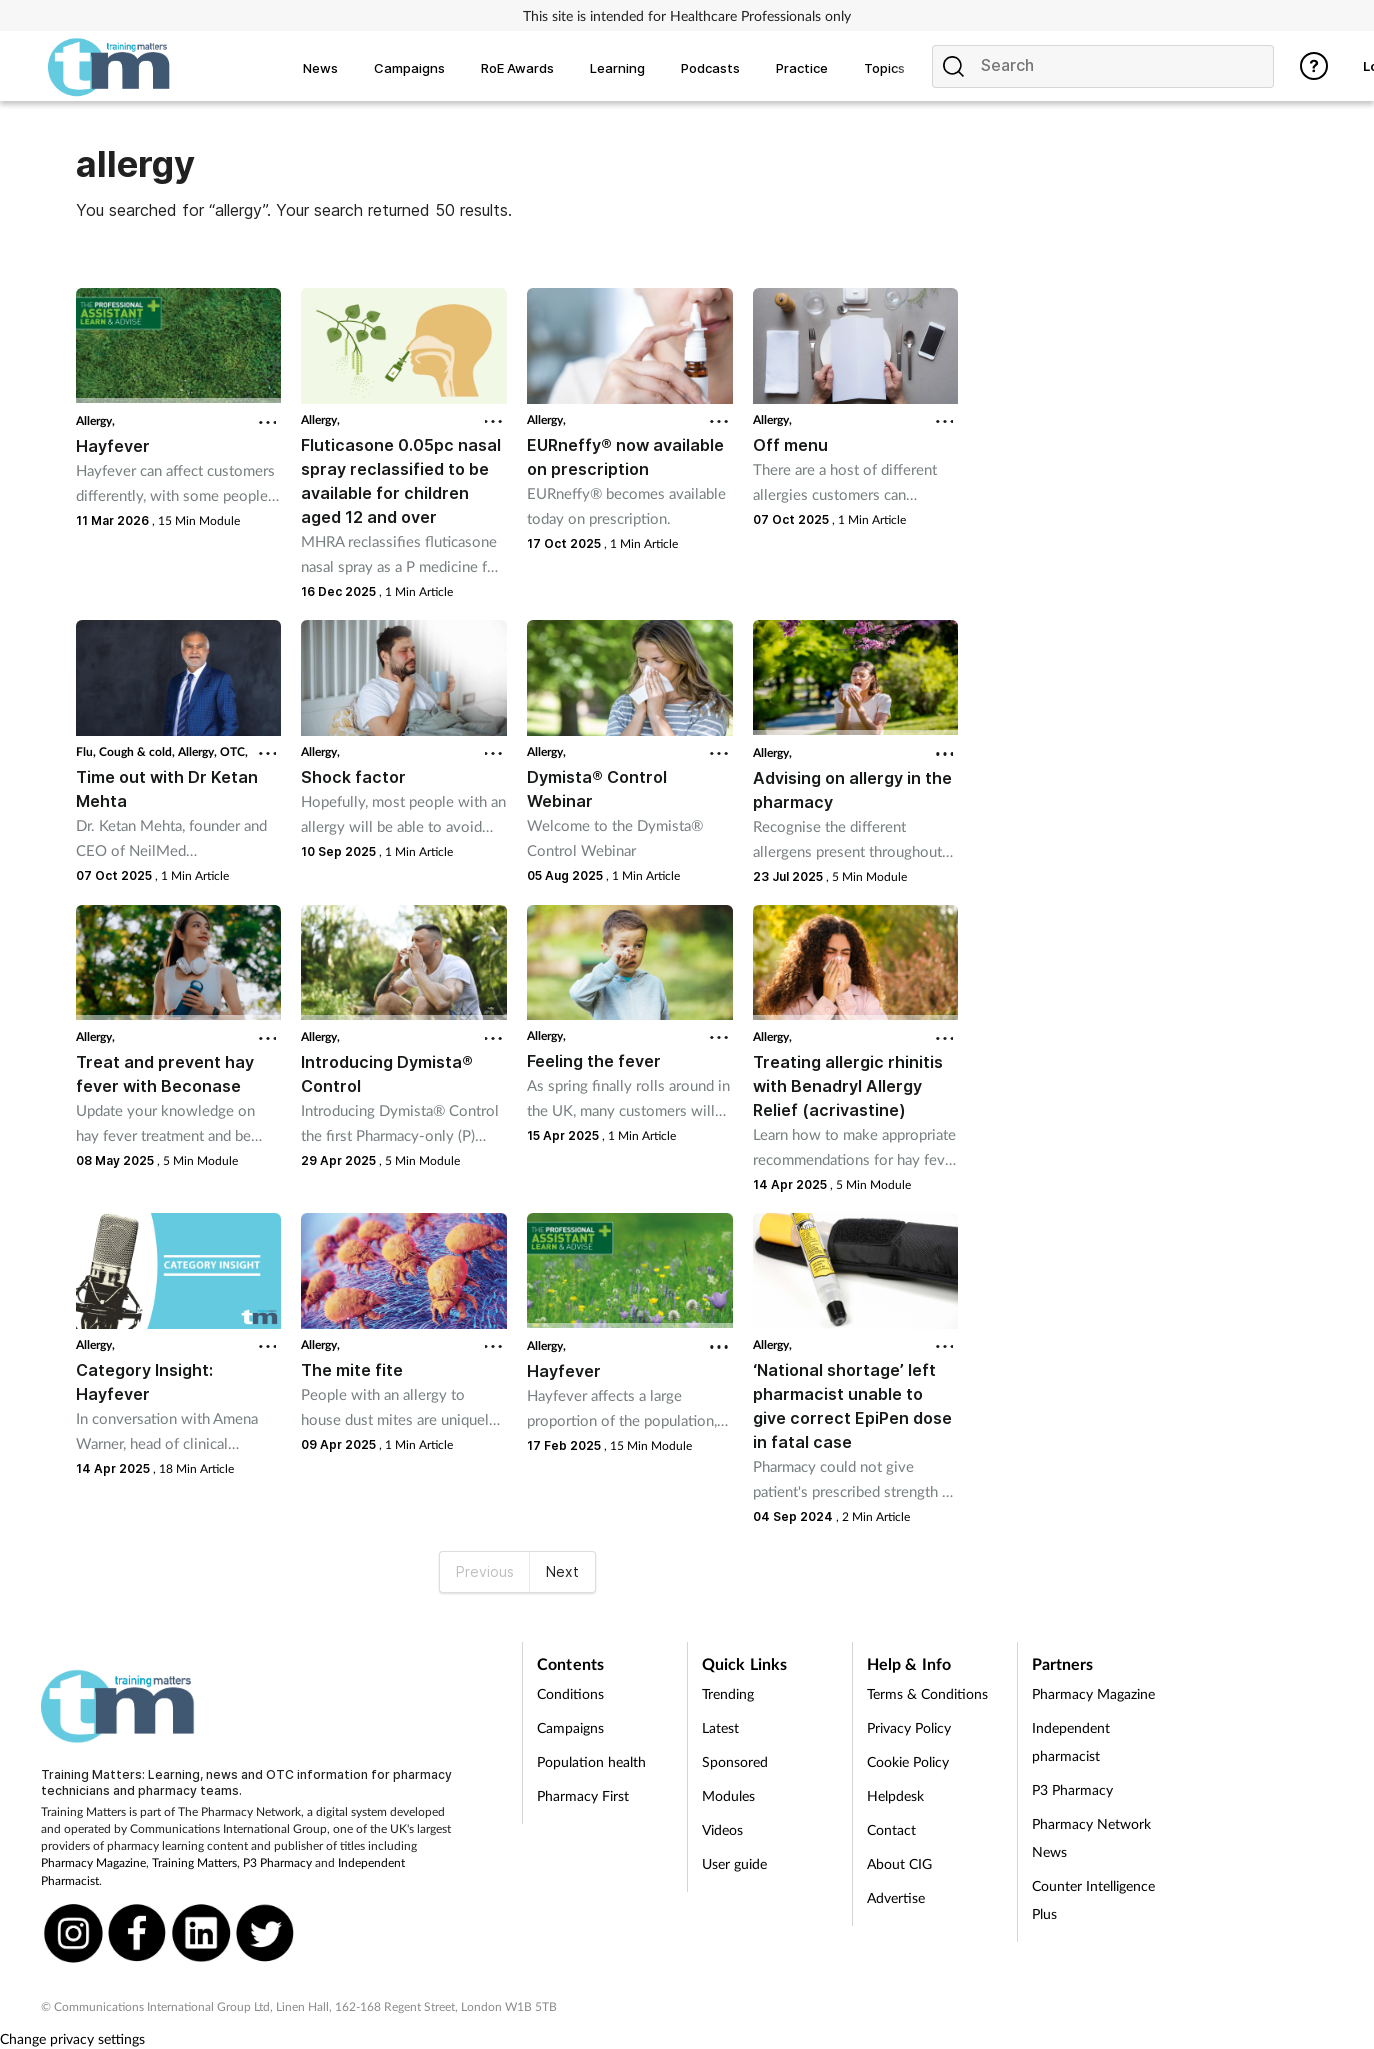 Image resolution: width=1374 pixels, height=2049 pixels. What do you see at coordinates (194, 1862) in the screenshot?
I see `Training Matters` at bounding box center [194, 1862].